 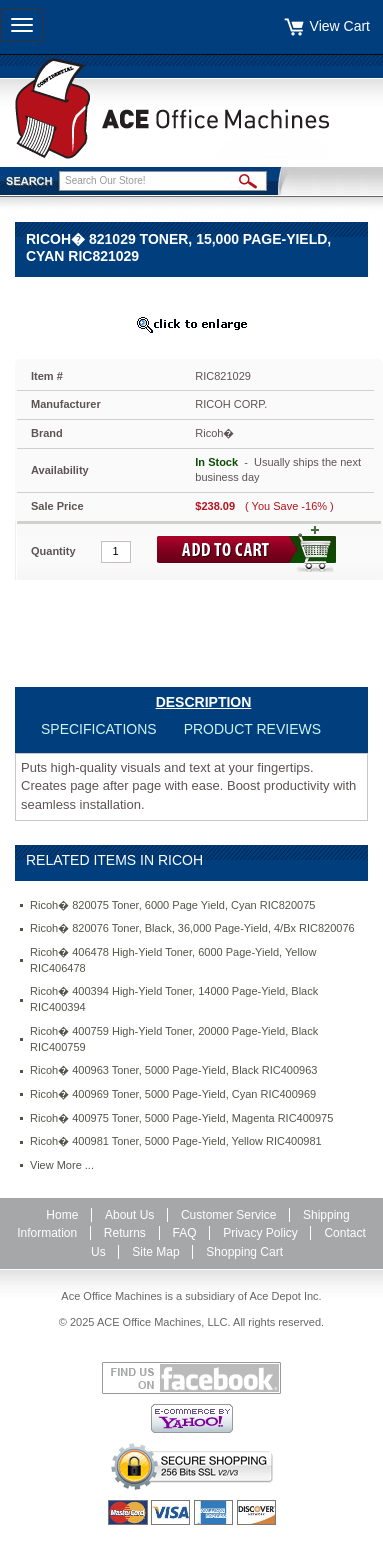 I want to click on Privacy Policy, so click(x=260, y=1233).